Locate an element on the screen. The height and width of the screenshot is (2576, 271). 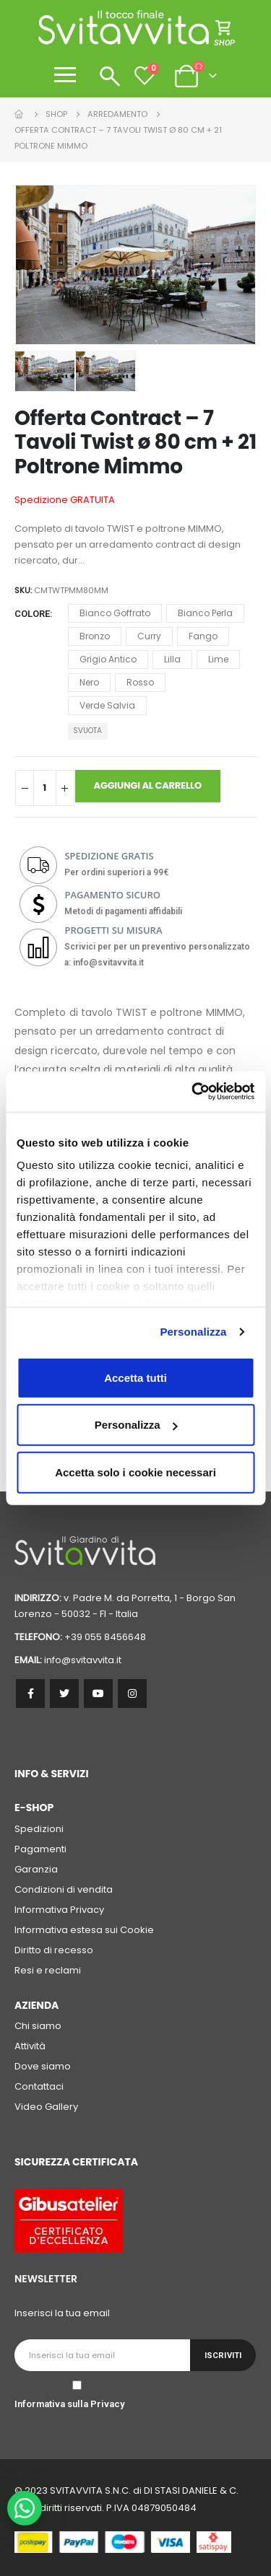
Facebook is located at coordinates (30, 1693).